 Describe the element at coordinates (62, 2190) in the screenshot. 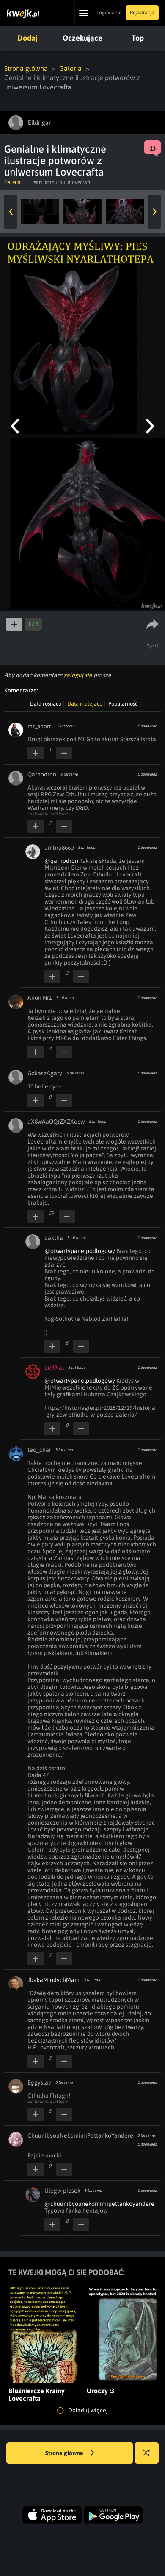

I see `Uległy piesek` at that location.